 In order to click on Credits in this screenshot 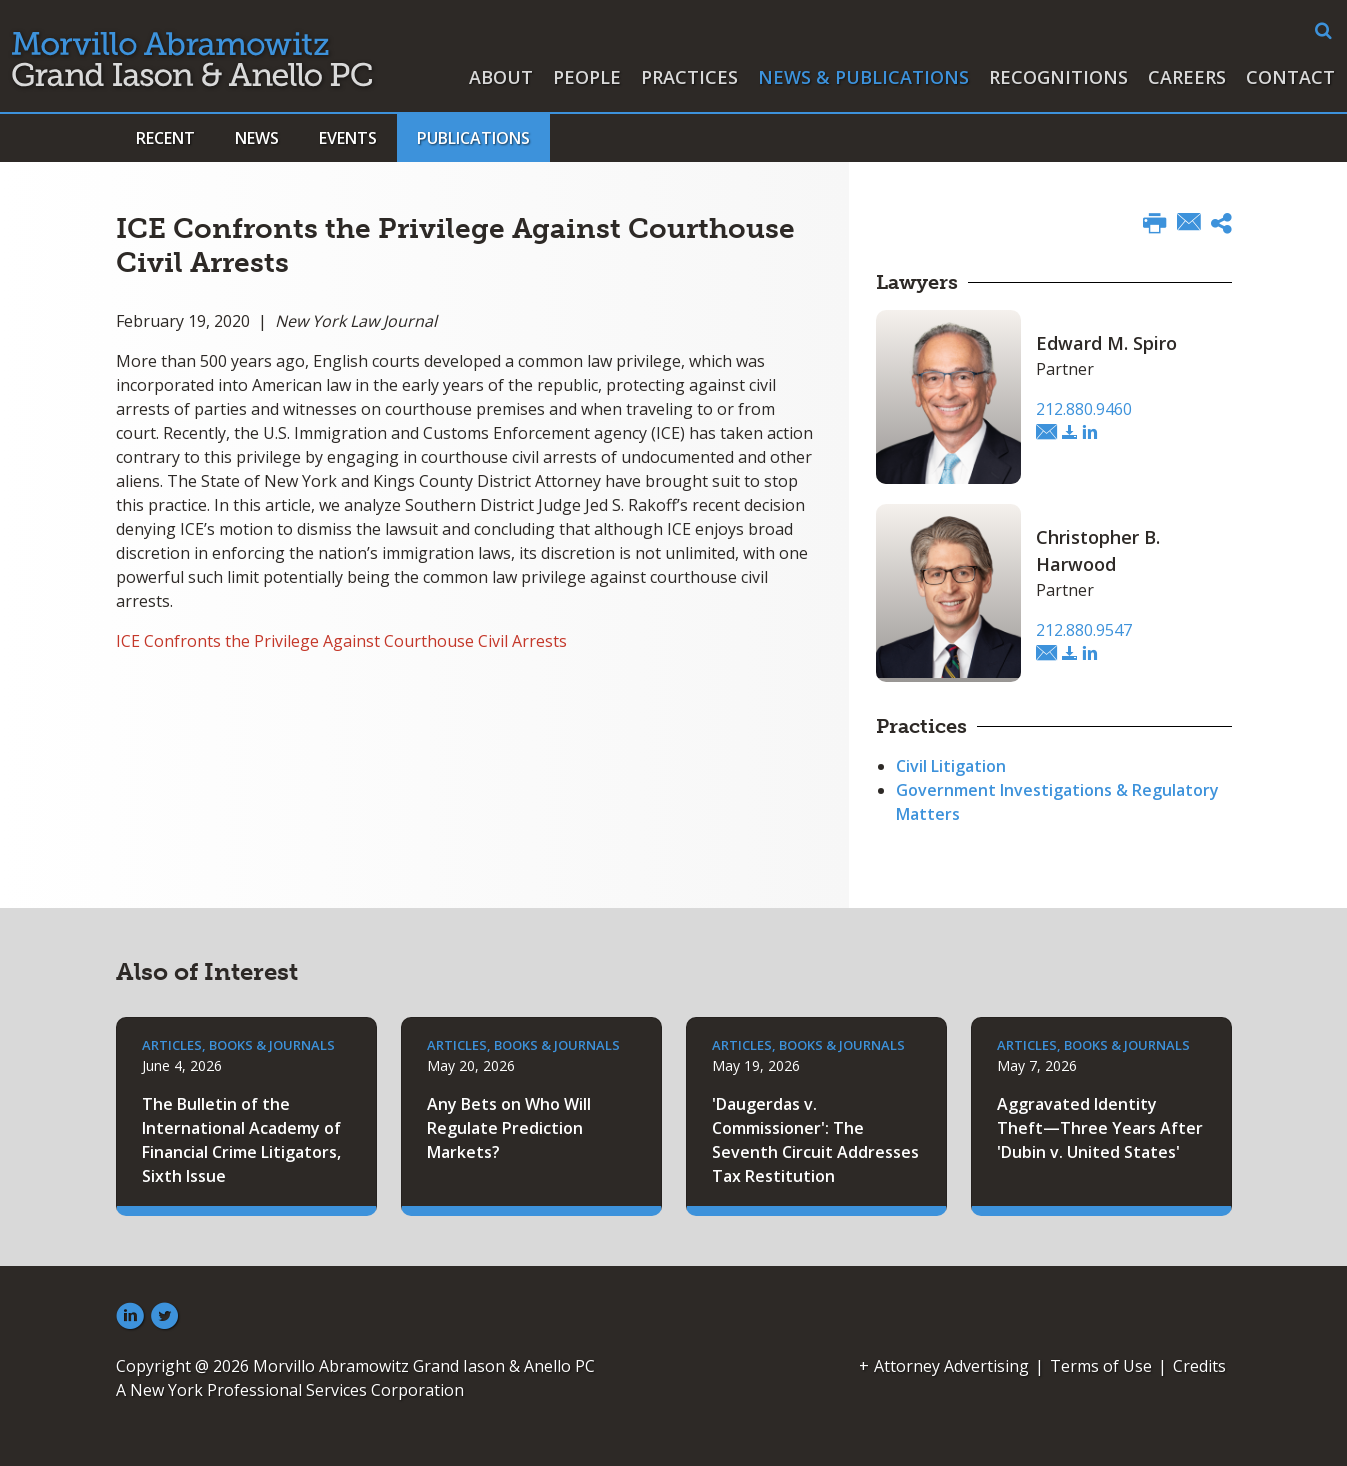, I will do `click(1199, 1366)`.